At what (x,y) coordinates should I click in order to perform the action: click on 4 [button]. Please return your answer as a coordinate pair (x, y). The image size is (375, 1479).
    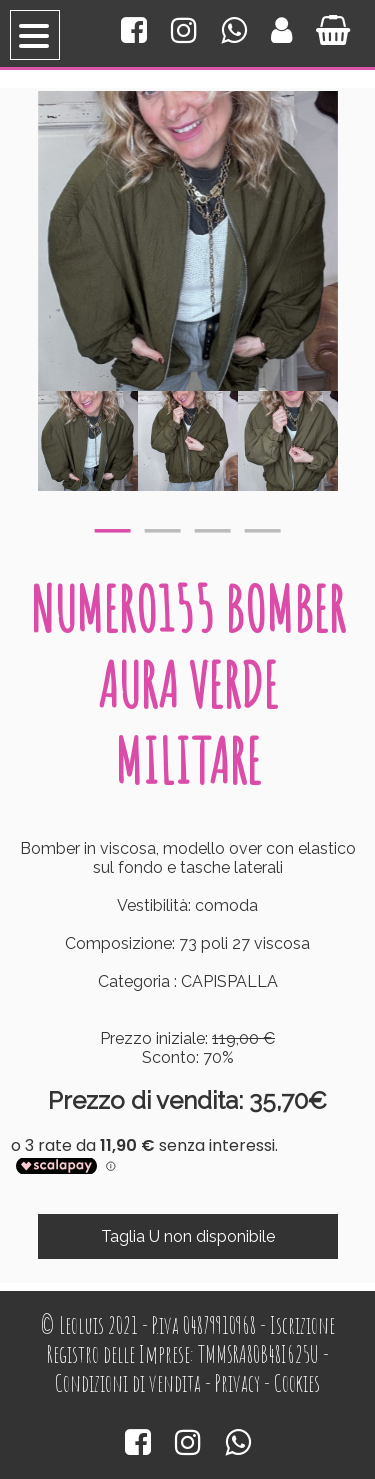
    Looking at the image, I should click on (263, 526).